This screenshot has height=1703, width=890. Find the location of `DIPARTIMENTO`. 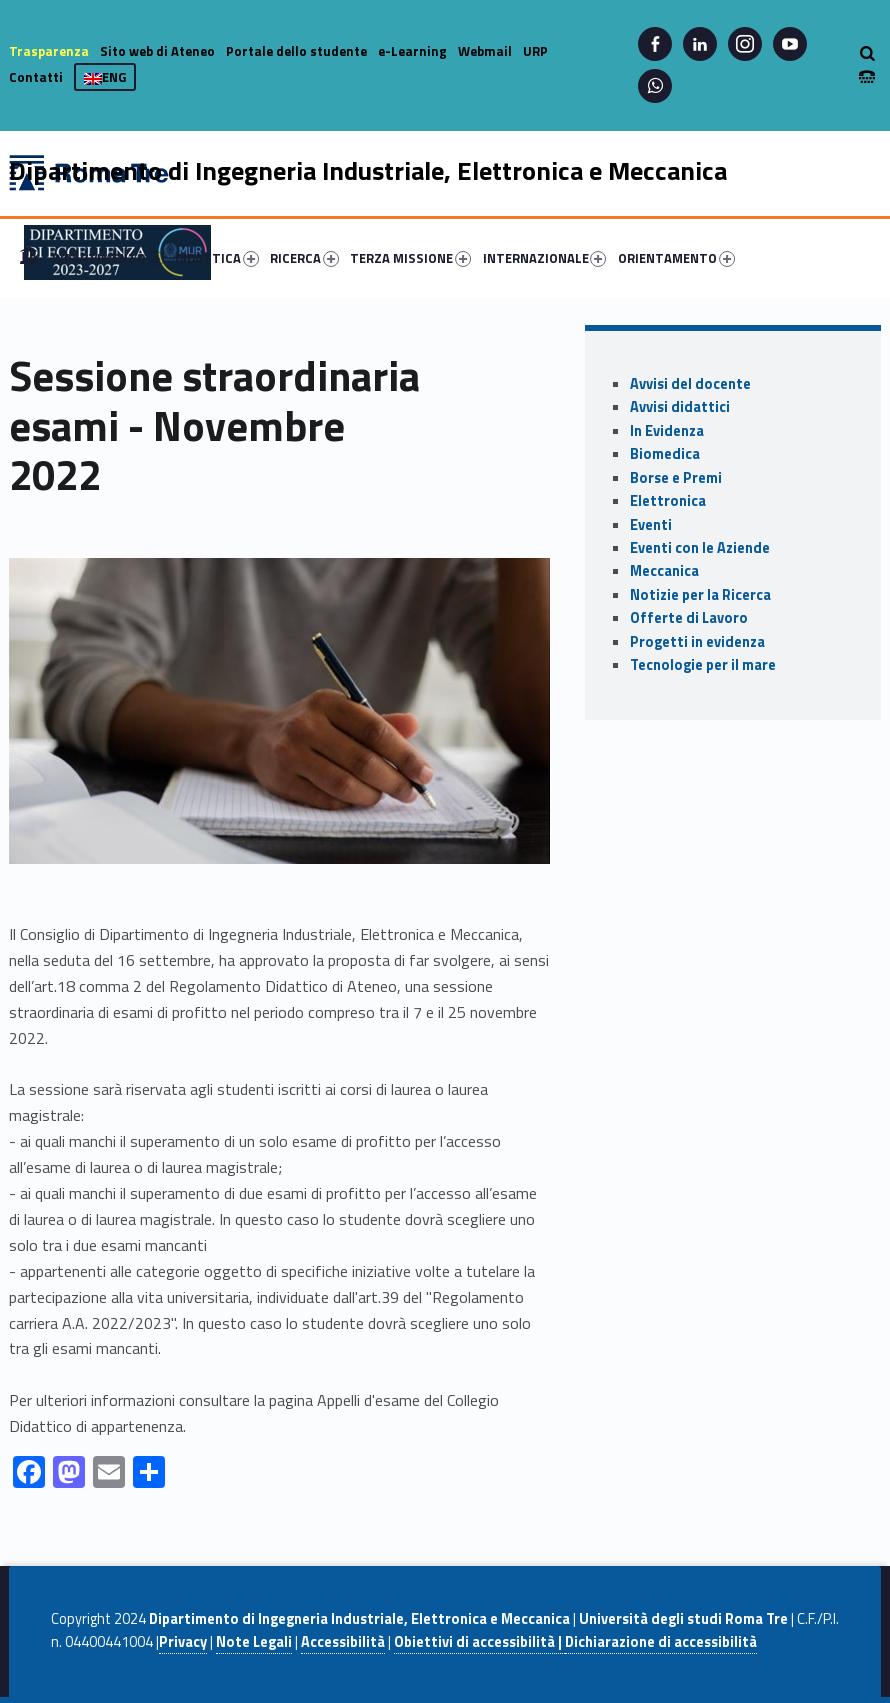

DIPARTIMENTO is located at coordinates (108, 258).